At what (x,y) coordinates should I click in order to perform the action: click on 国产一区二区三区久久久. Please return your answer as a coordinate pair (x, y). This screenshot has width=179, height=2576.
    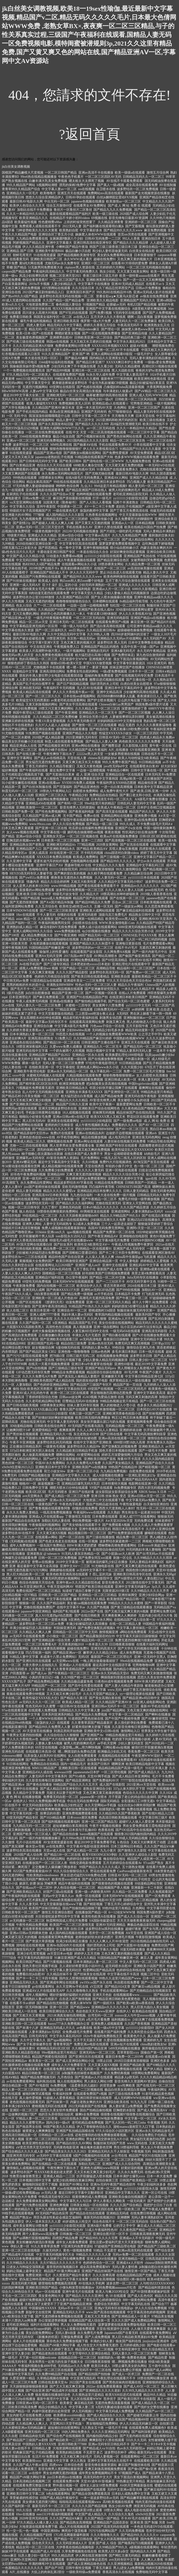
    Looking at the image, I should click on (44, 696).